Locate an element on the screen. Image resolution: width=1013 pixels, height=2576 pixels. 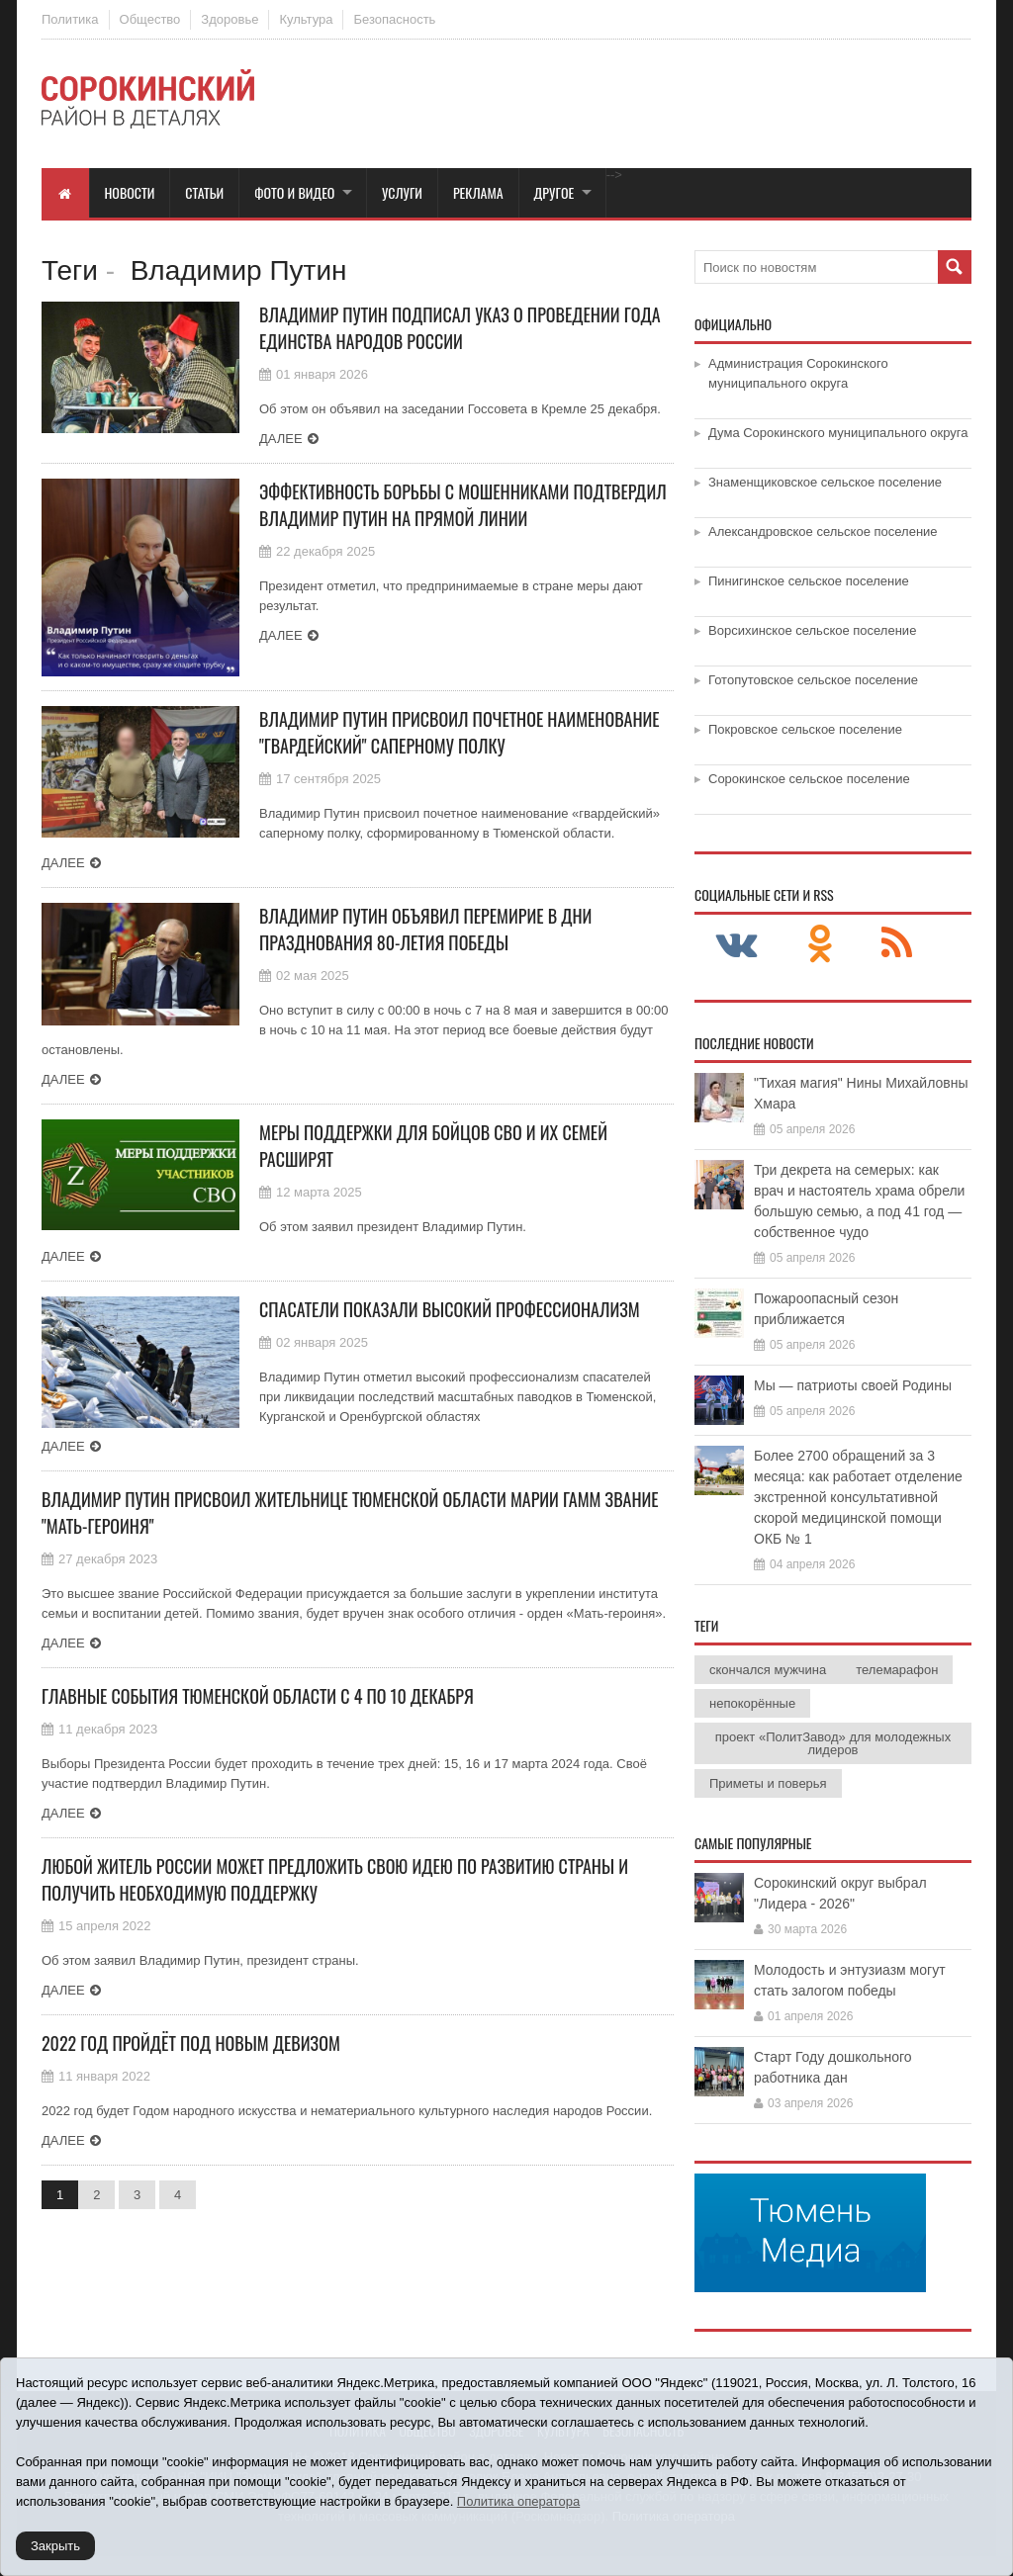
Здоровье is located at coordinates (229, 19).